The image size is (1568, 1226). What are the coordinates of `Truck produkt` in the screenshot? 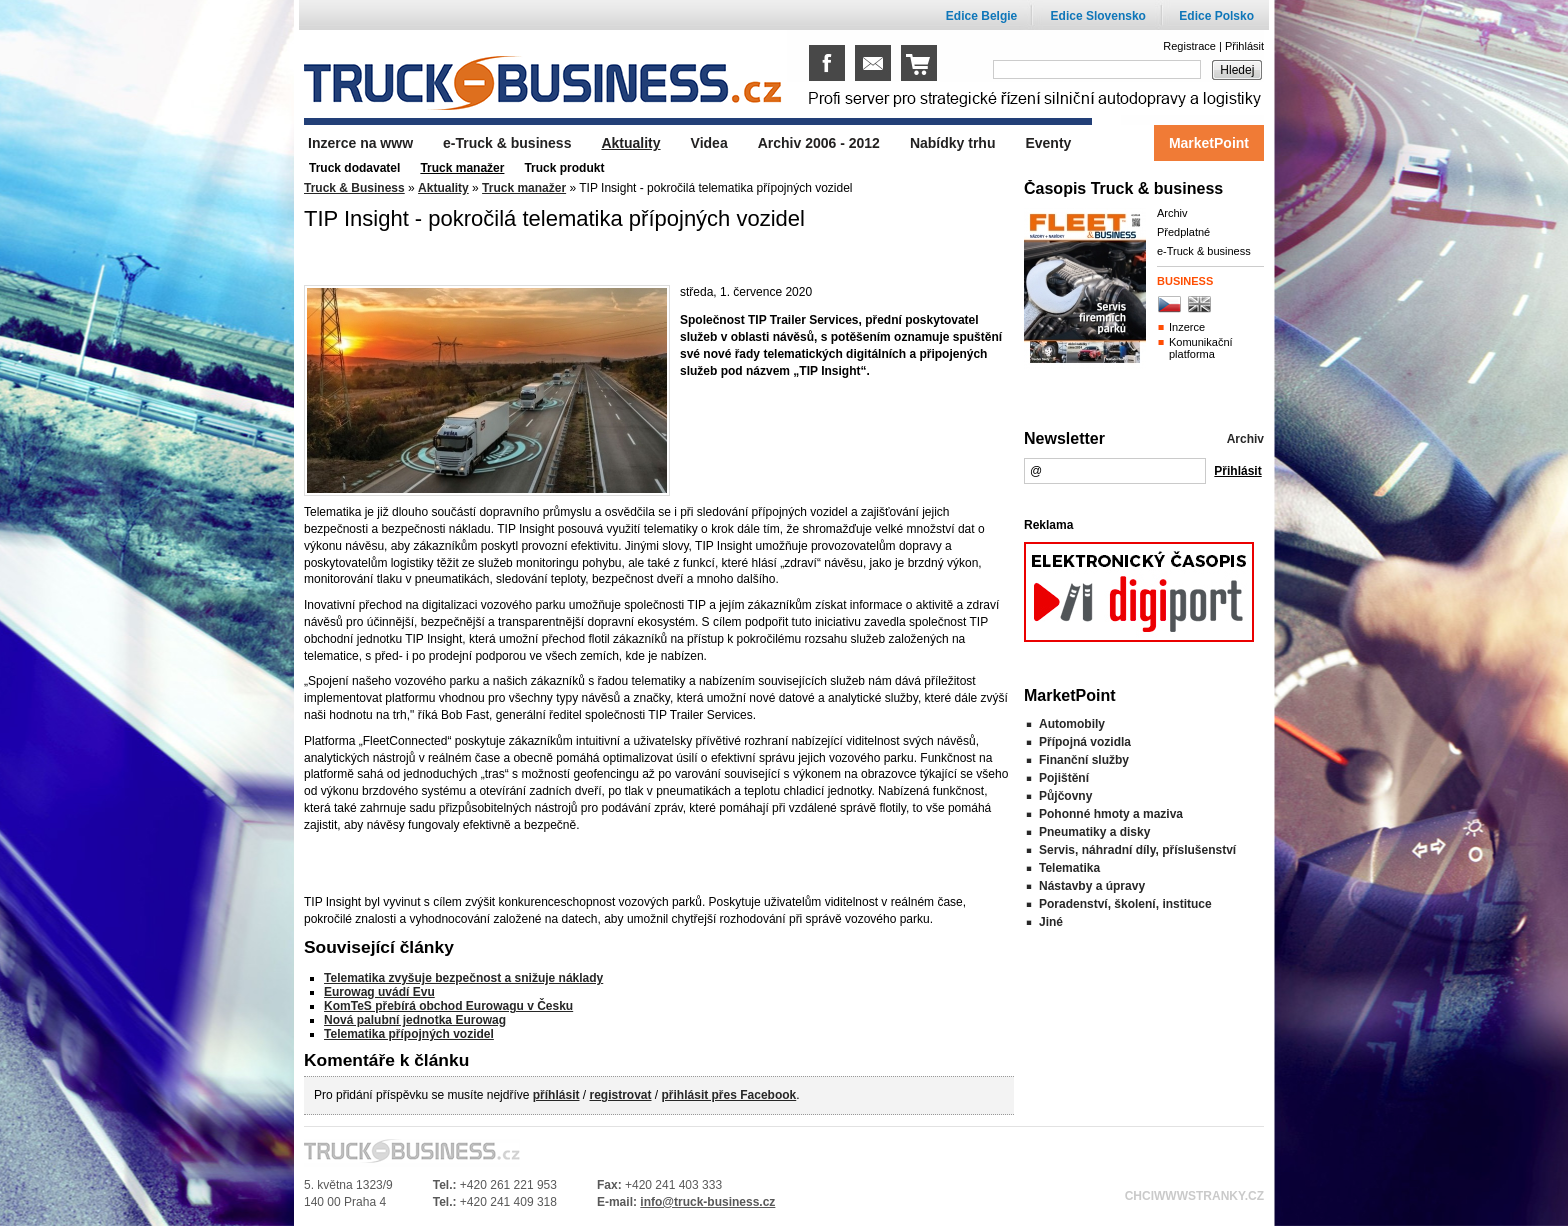 It's located at (564, 168).